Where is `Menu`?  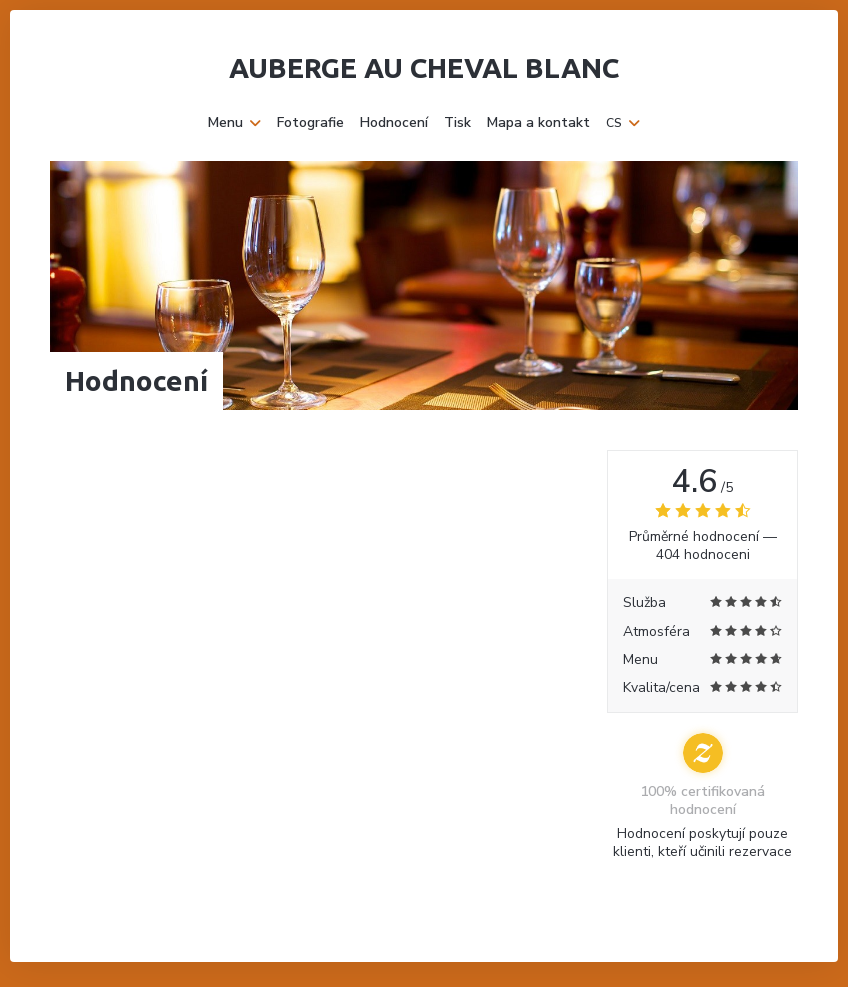
Menu is located at coordinates (234, 123).